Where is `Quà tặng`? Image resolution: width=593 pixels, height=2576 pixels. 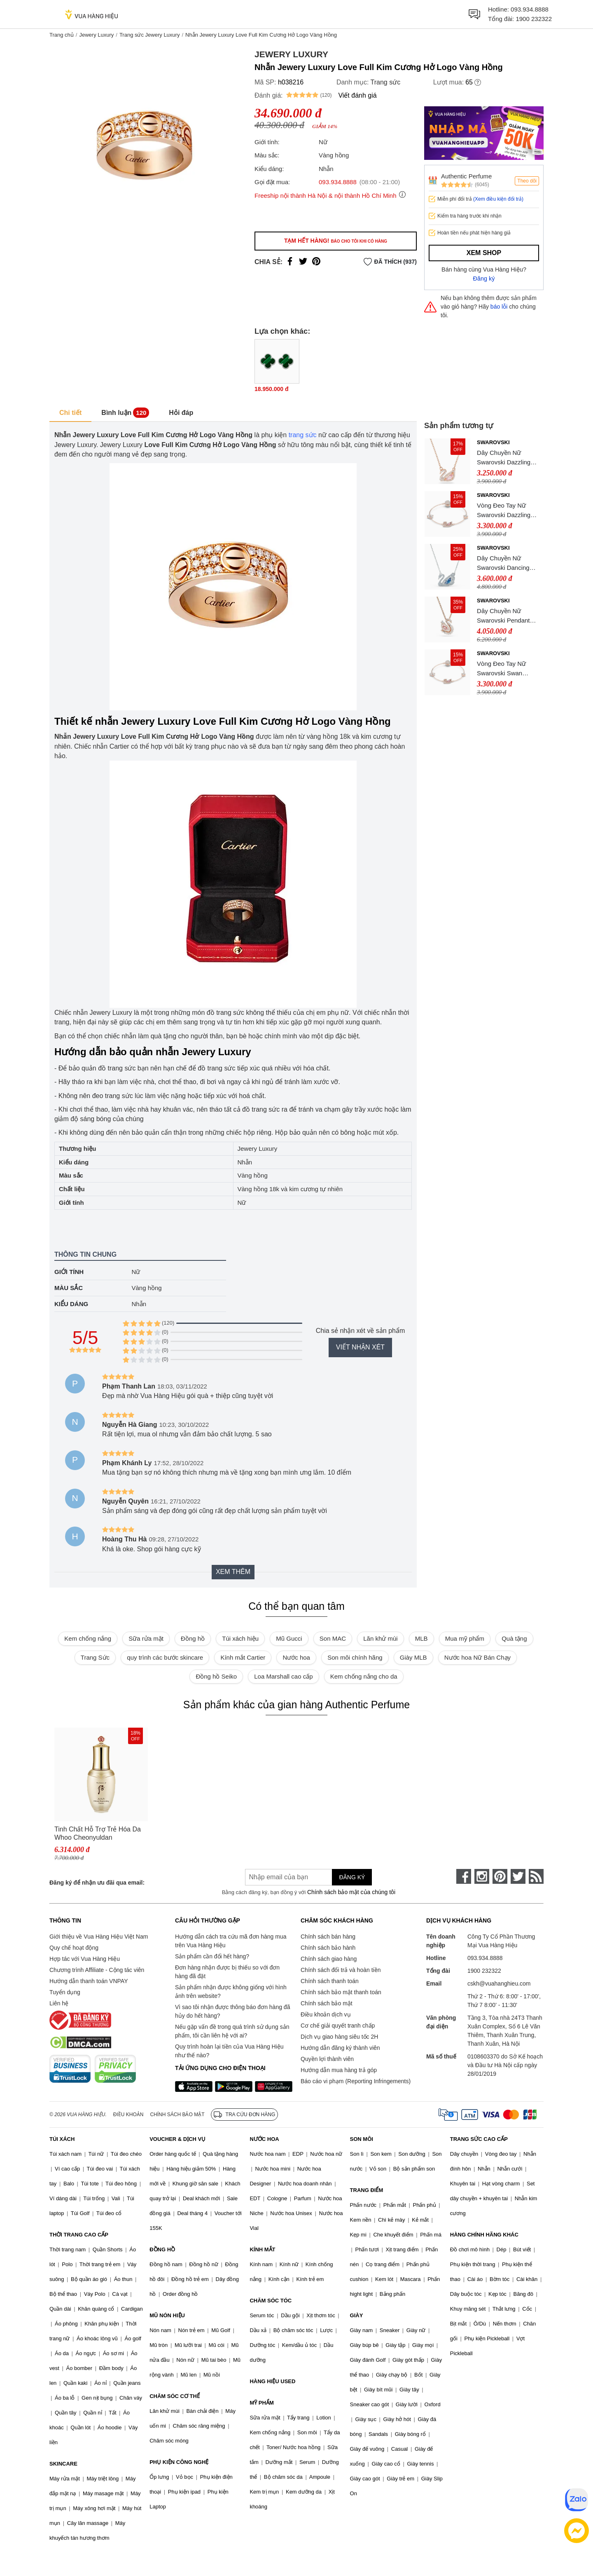 Quà tặng is located at coordinates (514, 1638).